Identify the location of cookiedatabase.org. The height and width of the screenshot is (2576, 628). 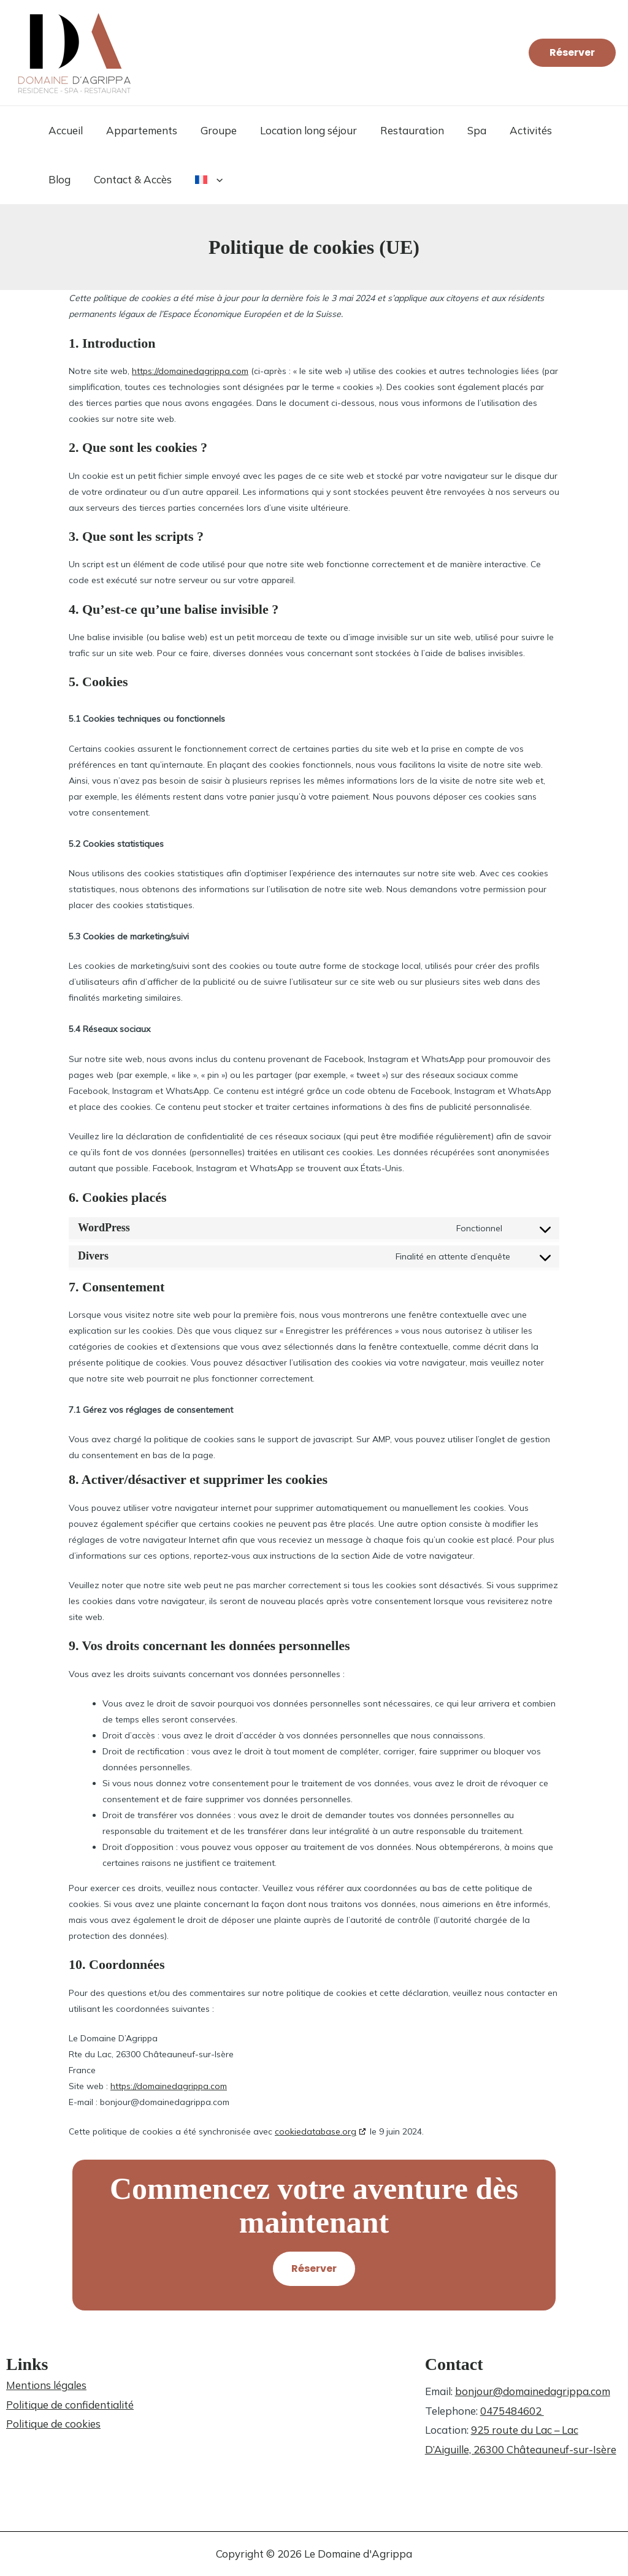
(315, 2131).